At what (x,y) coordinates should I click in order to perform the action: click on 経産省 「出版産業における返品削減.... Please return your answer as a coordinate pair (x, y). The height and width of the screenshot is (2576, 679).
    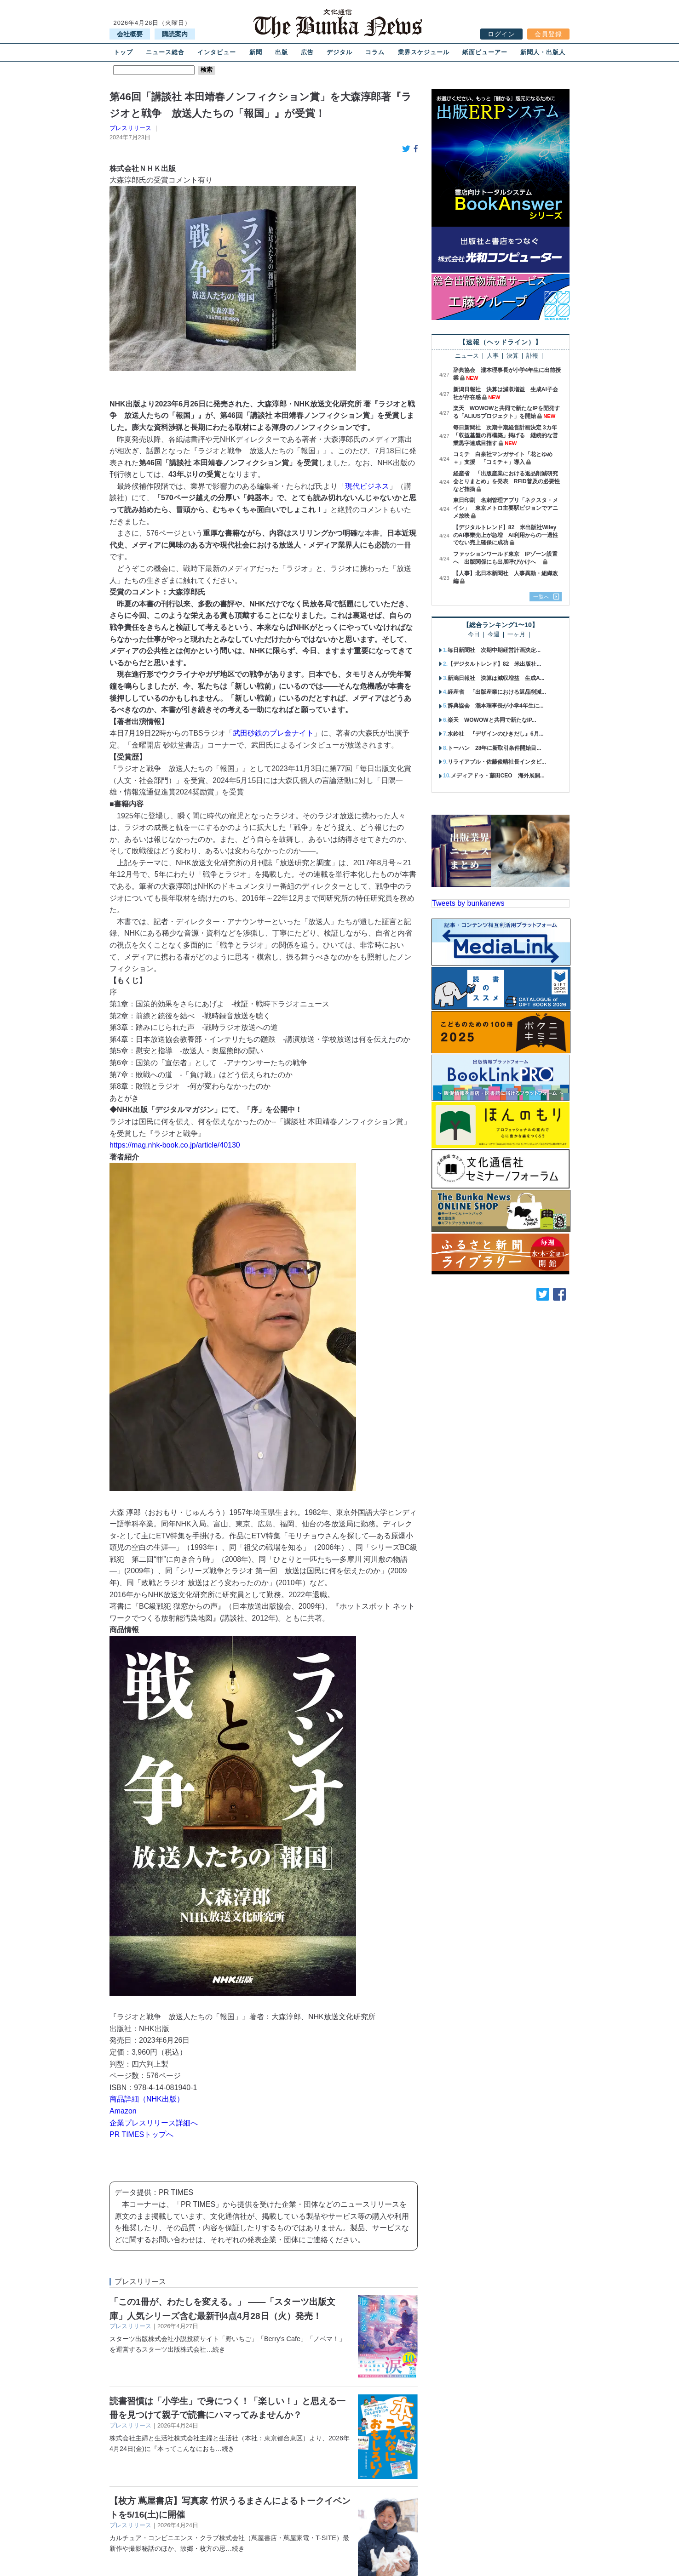
    Looking at the image, I should click on (497, 692).